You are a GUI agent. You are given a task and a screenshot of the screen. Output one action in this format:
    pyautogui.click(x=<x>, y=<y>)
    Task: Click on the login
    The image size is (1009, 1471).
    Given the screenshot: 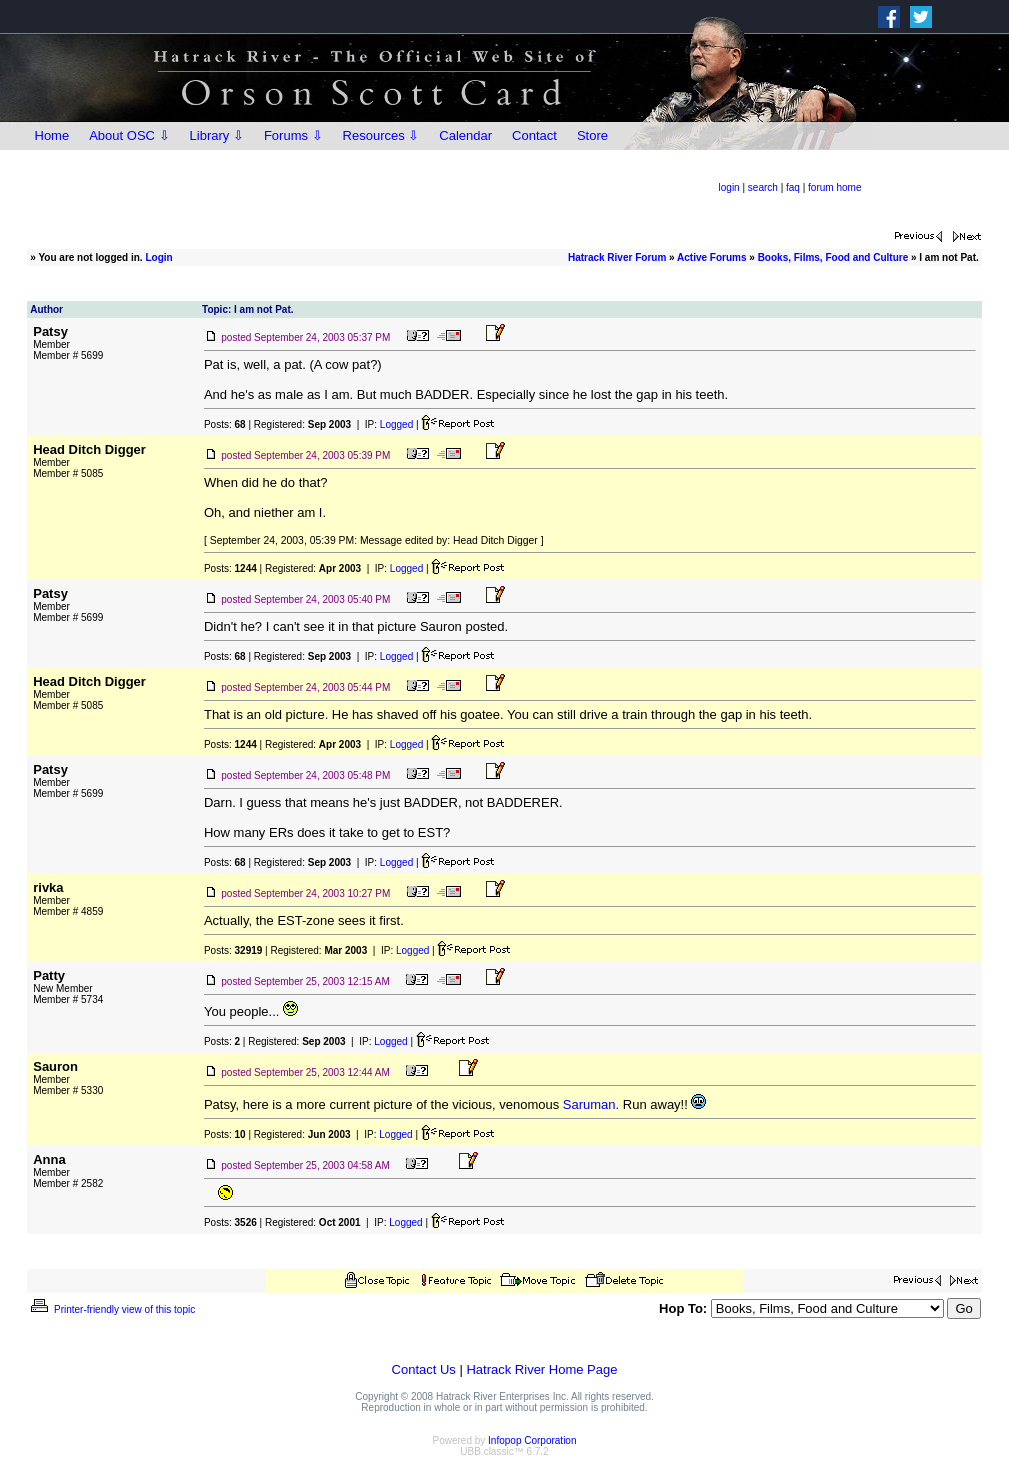 What is the action you would take?
    pyautogui.click(x=729, y=187)
    